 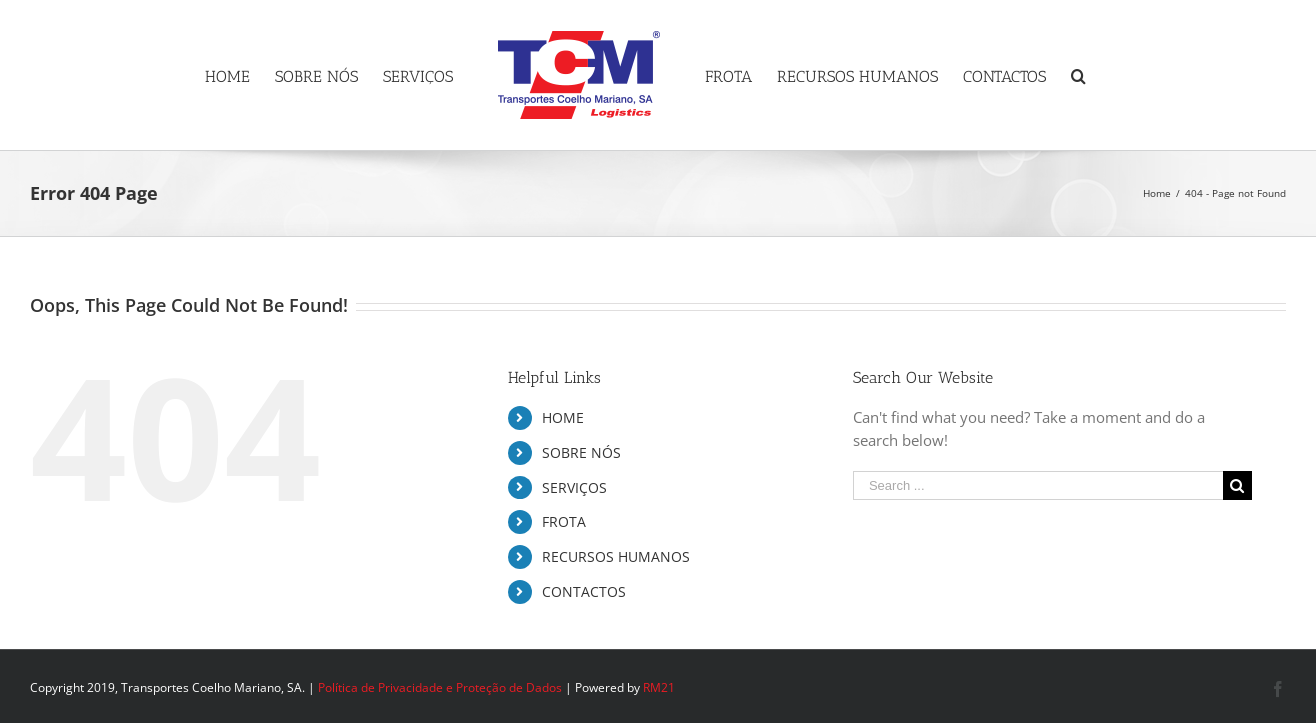 What do you see at coordinates (581, 452) in the screenshot?
I see `SOBRE NÓS` at bounding box center [581, 452].